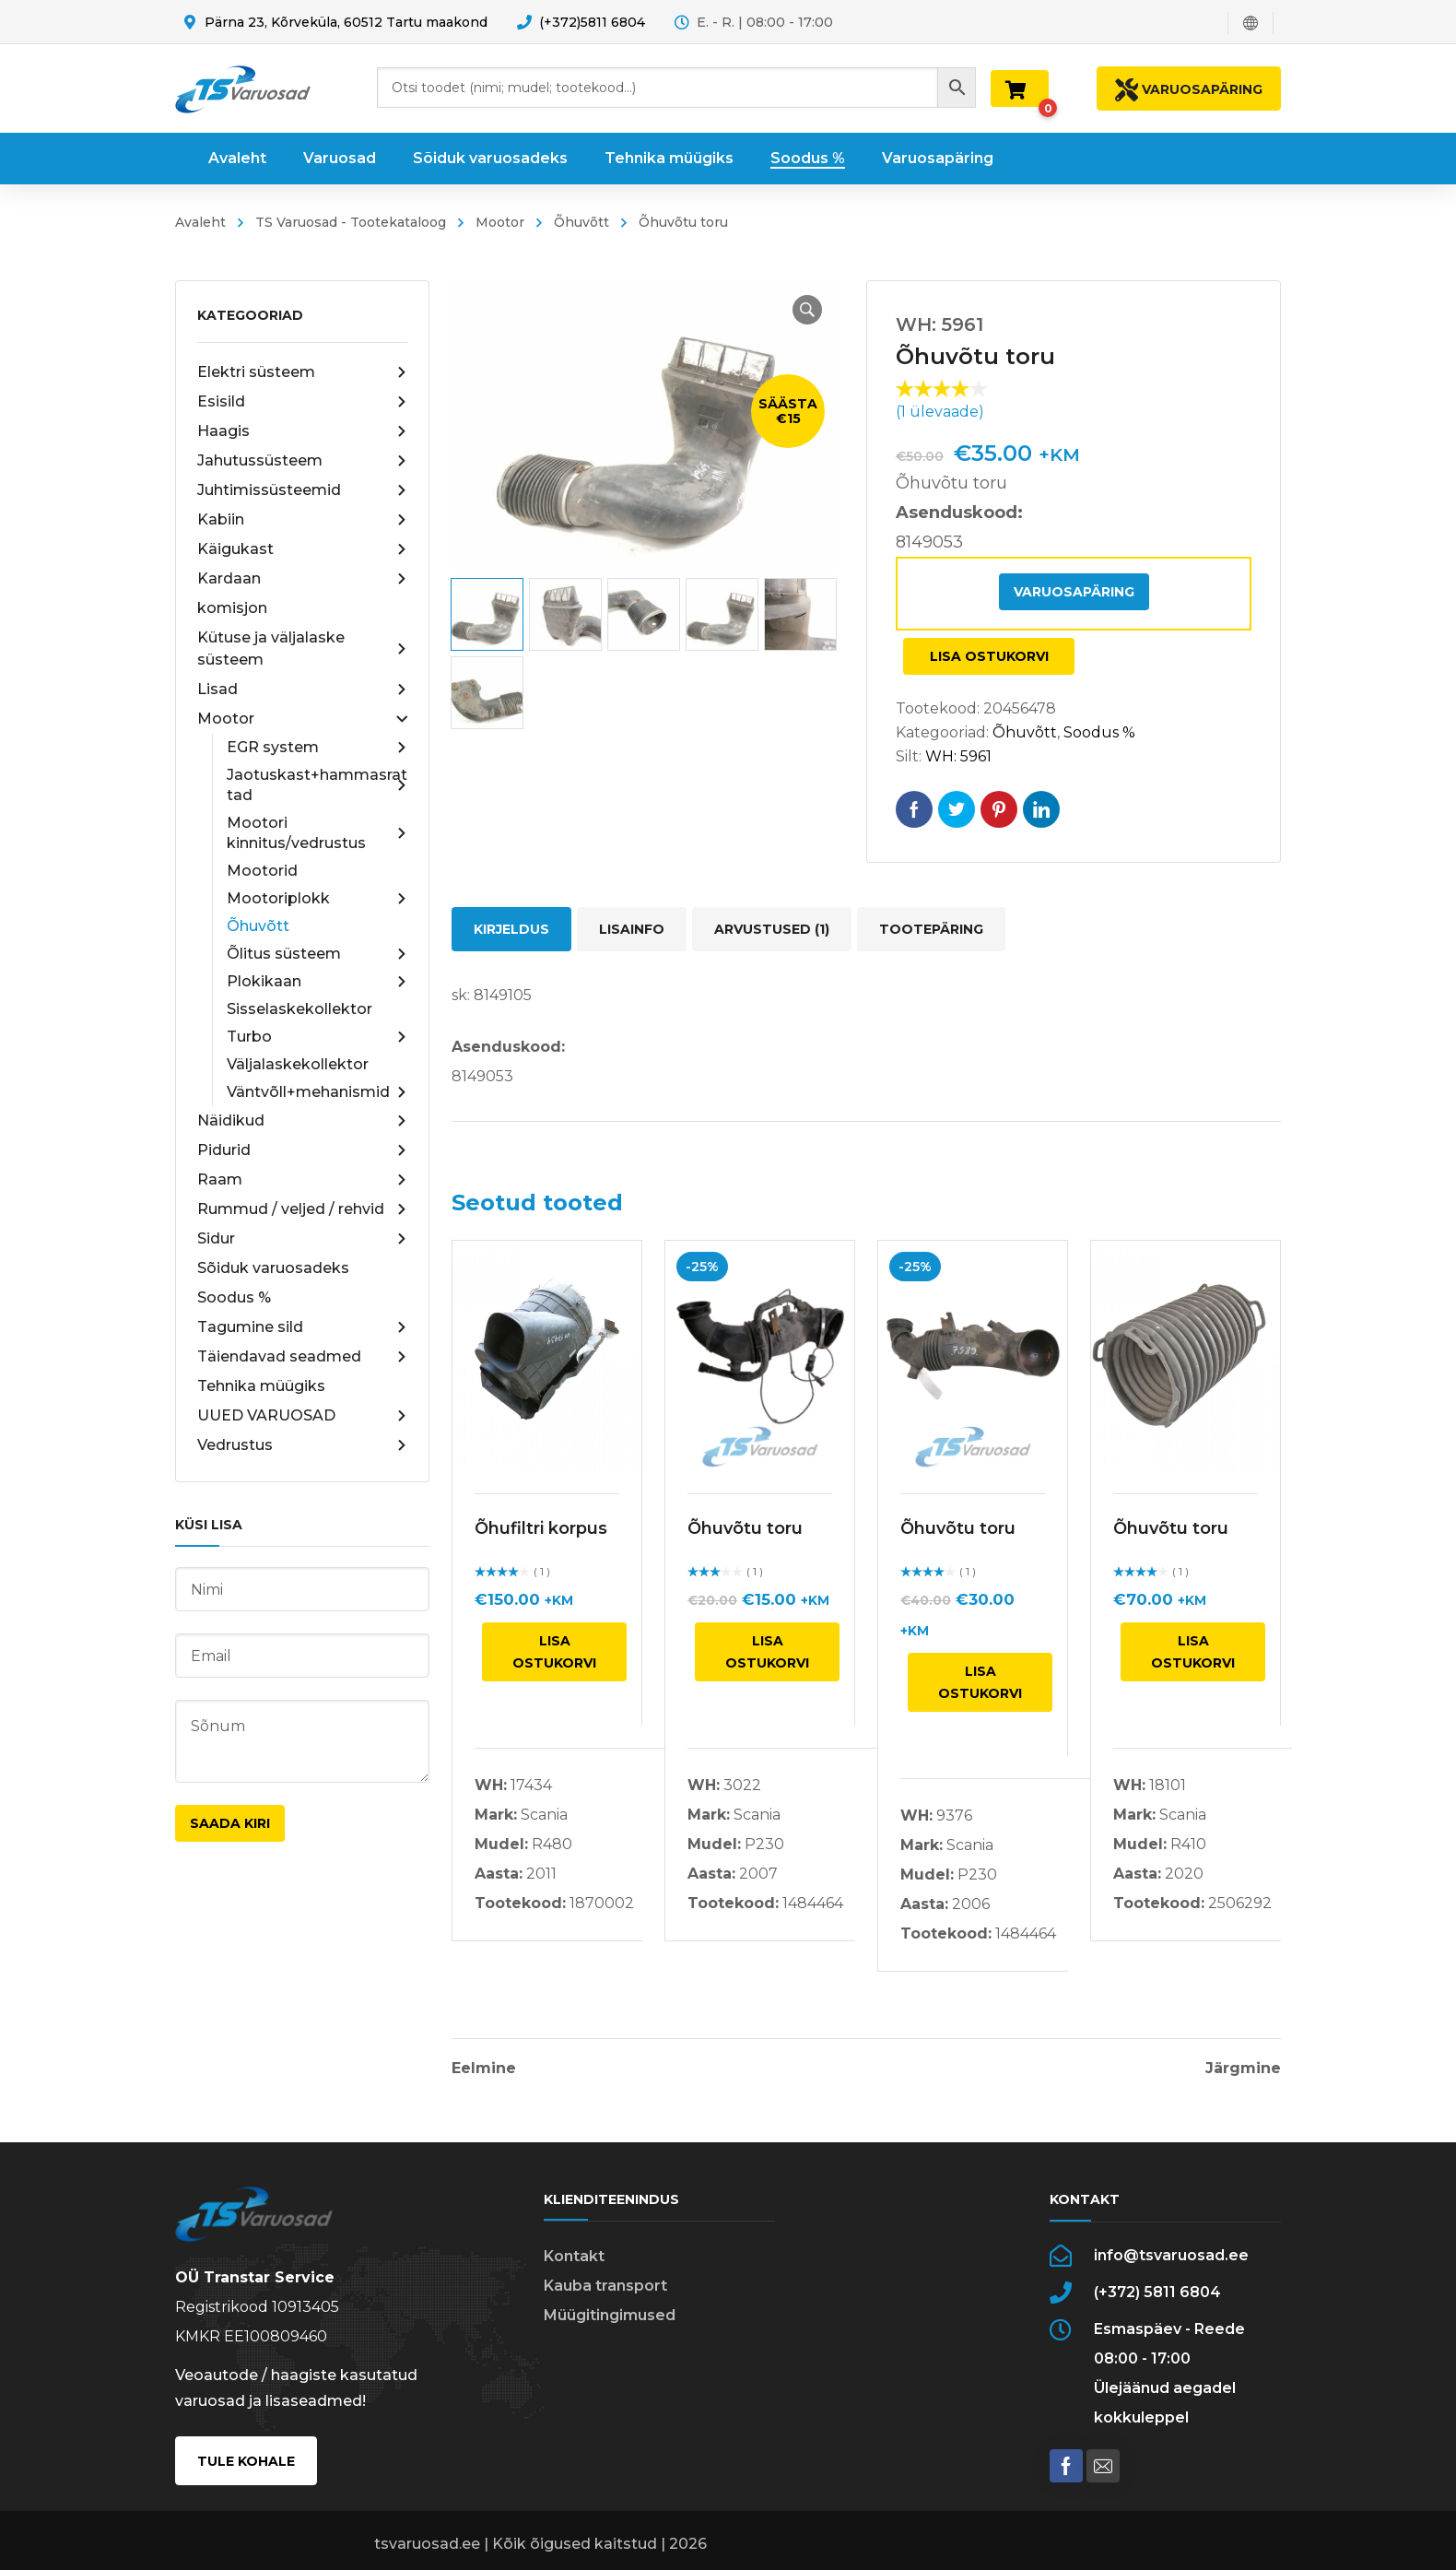 This screenshot has width=1456, height=2570. What do you see at coordinates (631, 929) in the screenshot?
I see `Lisainfo [tab]` at bounding box center [631, 929].